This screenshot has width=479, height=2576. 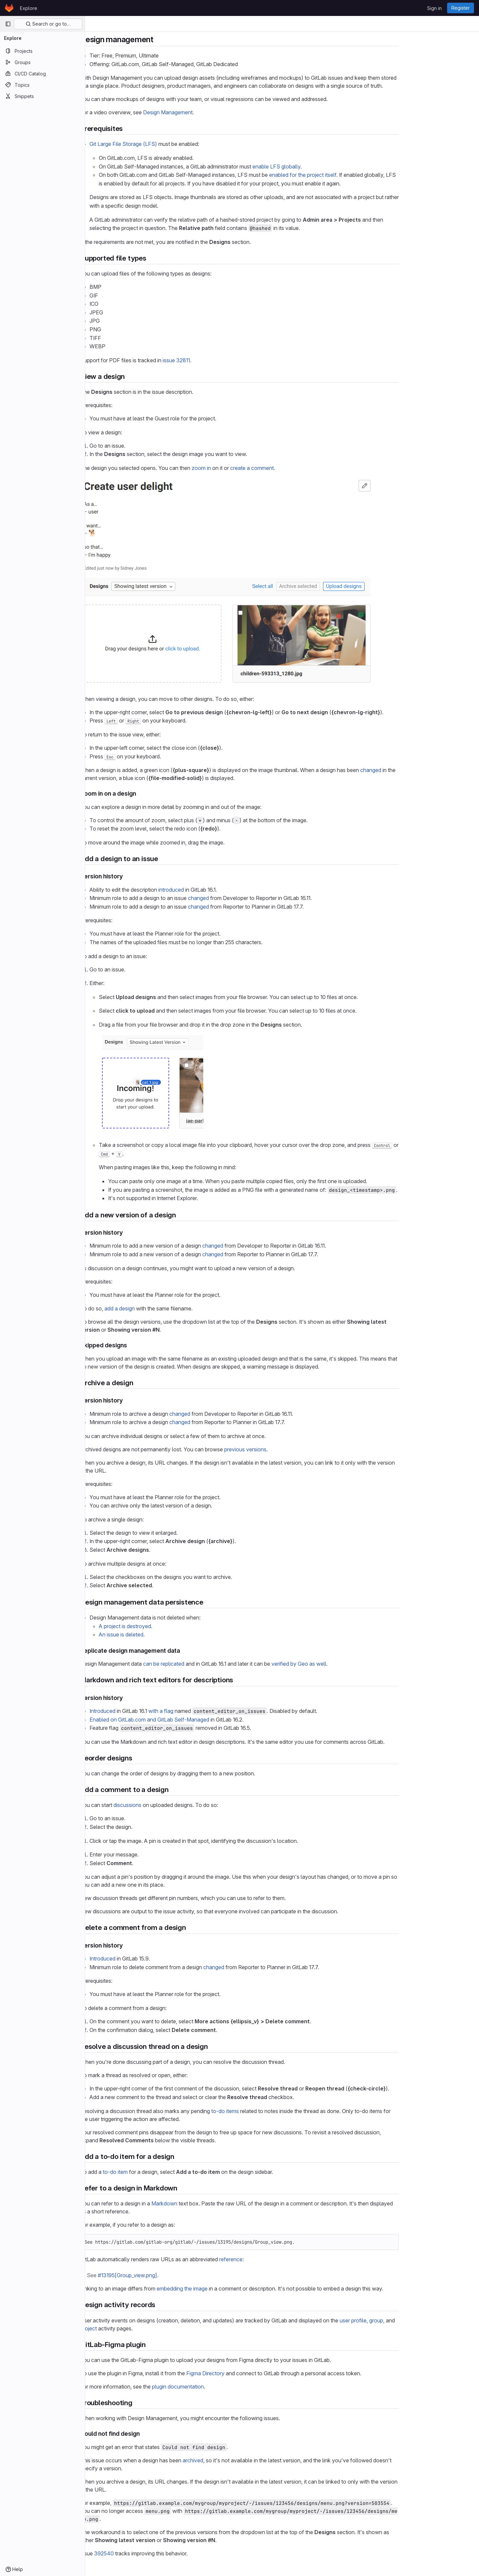 I want to click on Figma Directory, so click(x=248, y=2373).